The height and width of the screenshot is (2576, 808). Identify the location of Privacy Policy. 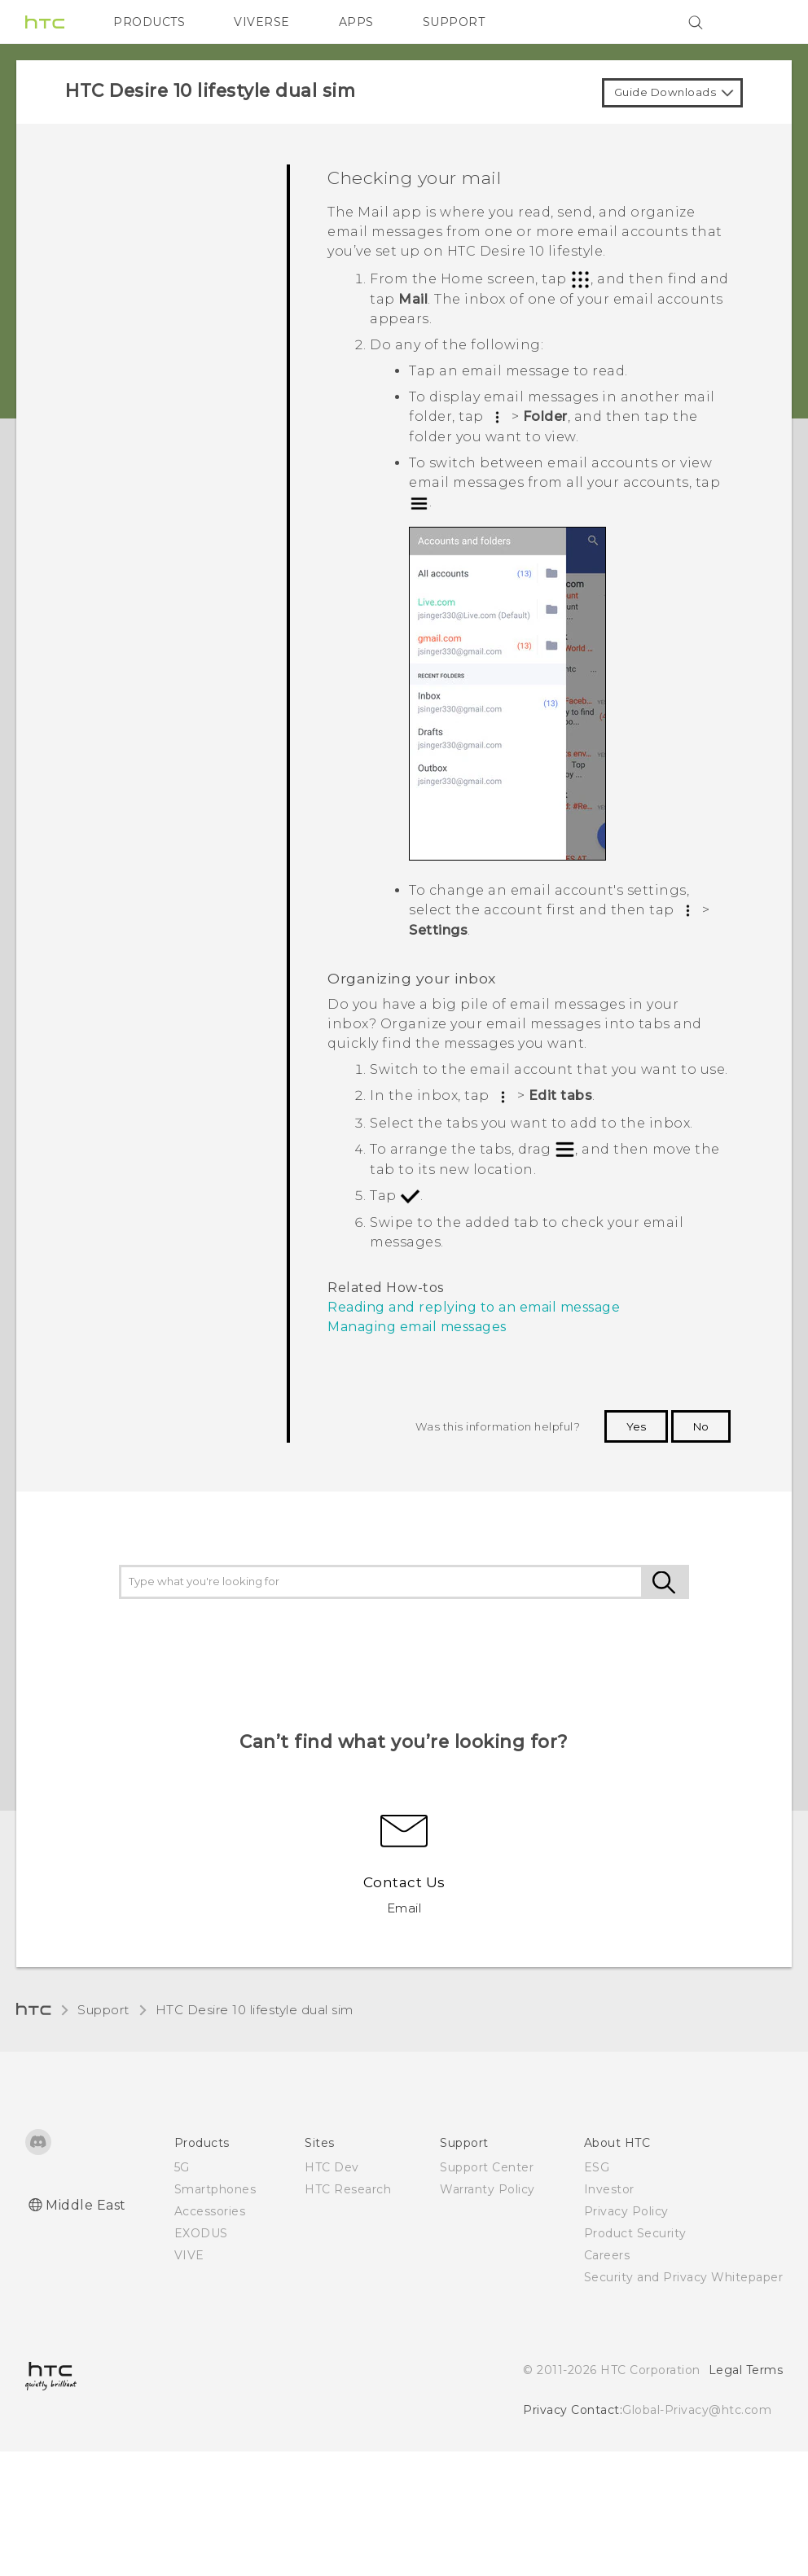
(626, 2211).